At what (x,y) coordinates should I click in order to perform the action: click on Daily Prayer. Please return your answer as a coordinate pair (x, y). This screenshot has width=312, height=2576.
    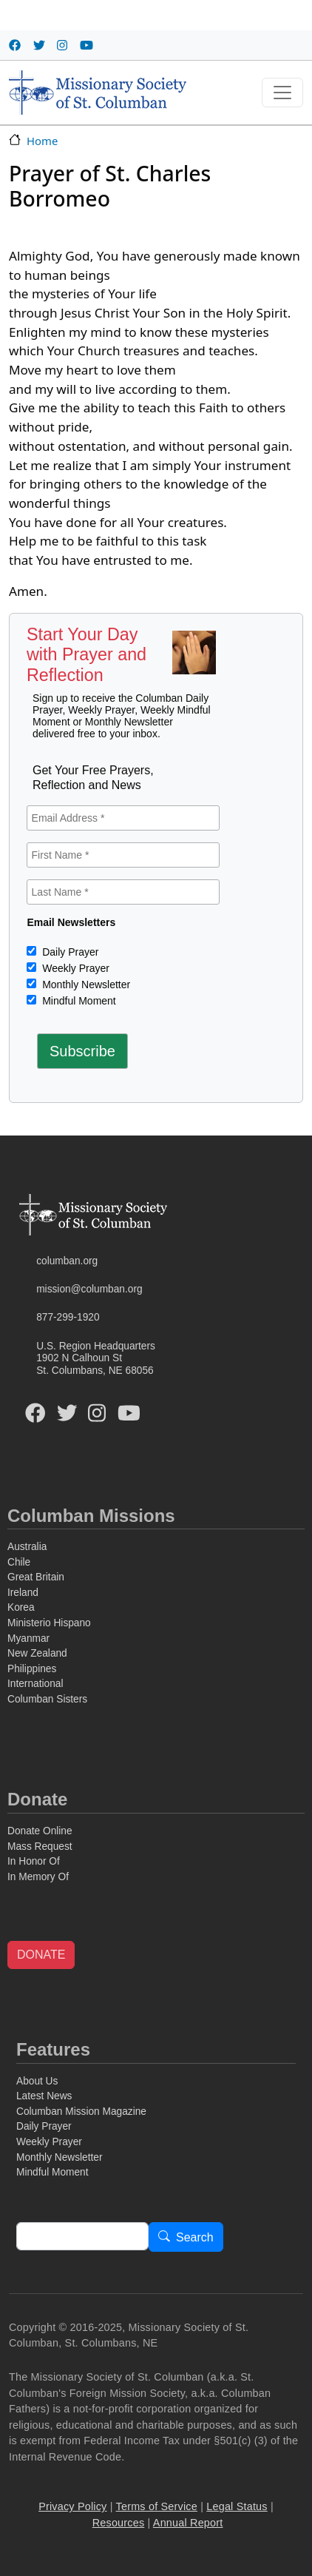
    Looking at the image, I should click on (68, 952).